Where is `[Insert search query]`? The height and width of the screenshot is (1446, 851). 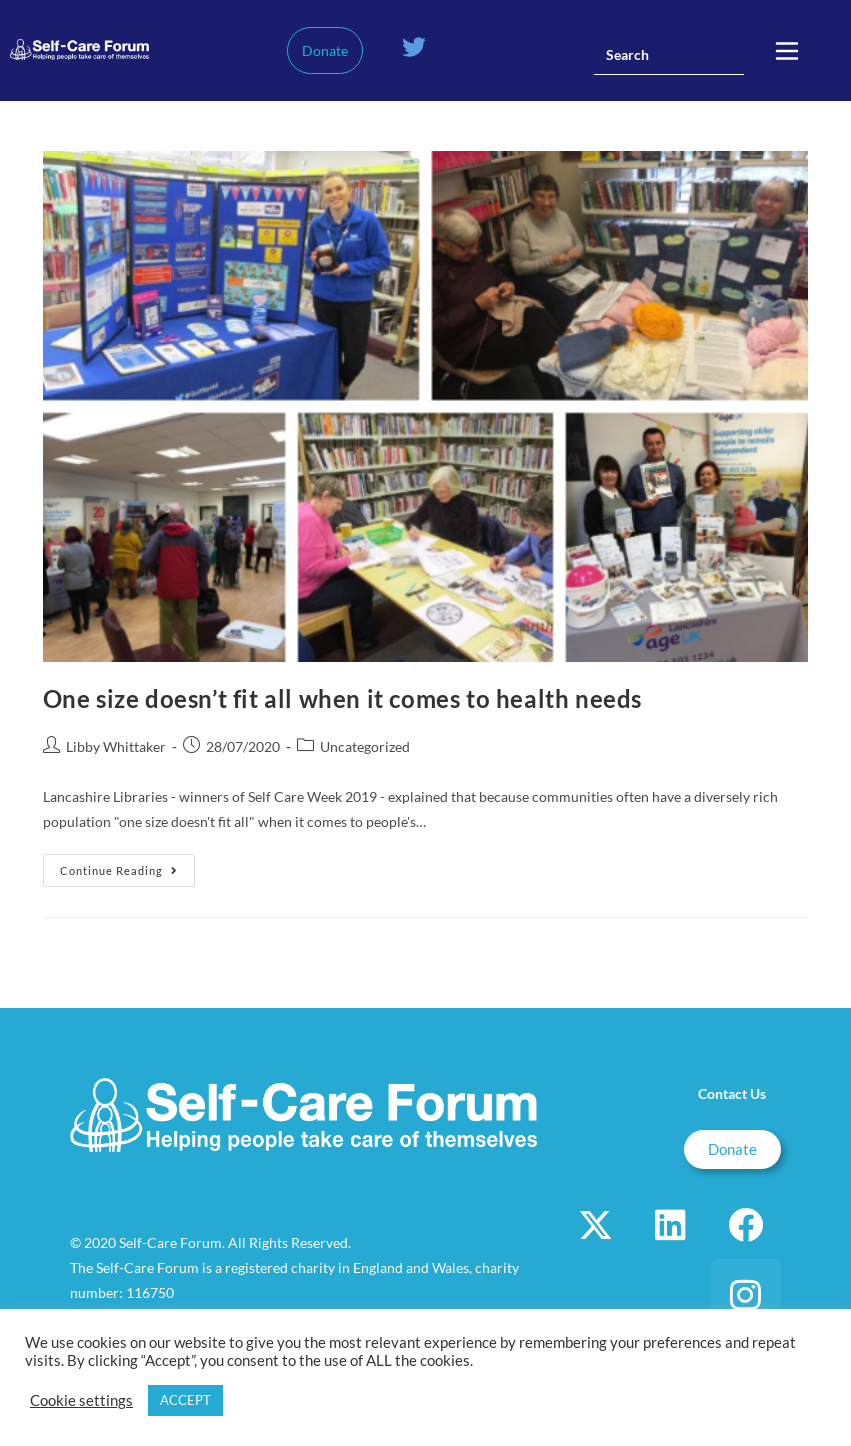
[Insert search query] is located at coordinates (669, 55).